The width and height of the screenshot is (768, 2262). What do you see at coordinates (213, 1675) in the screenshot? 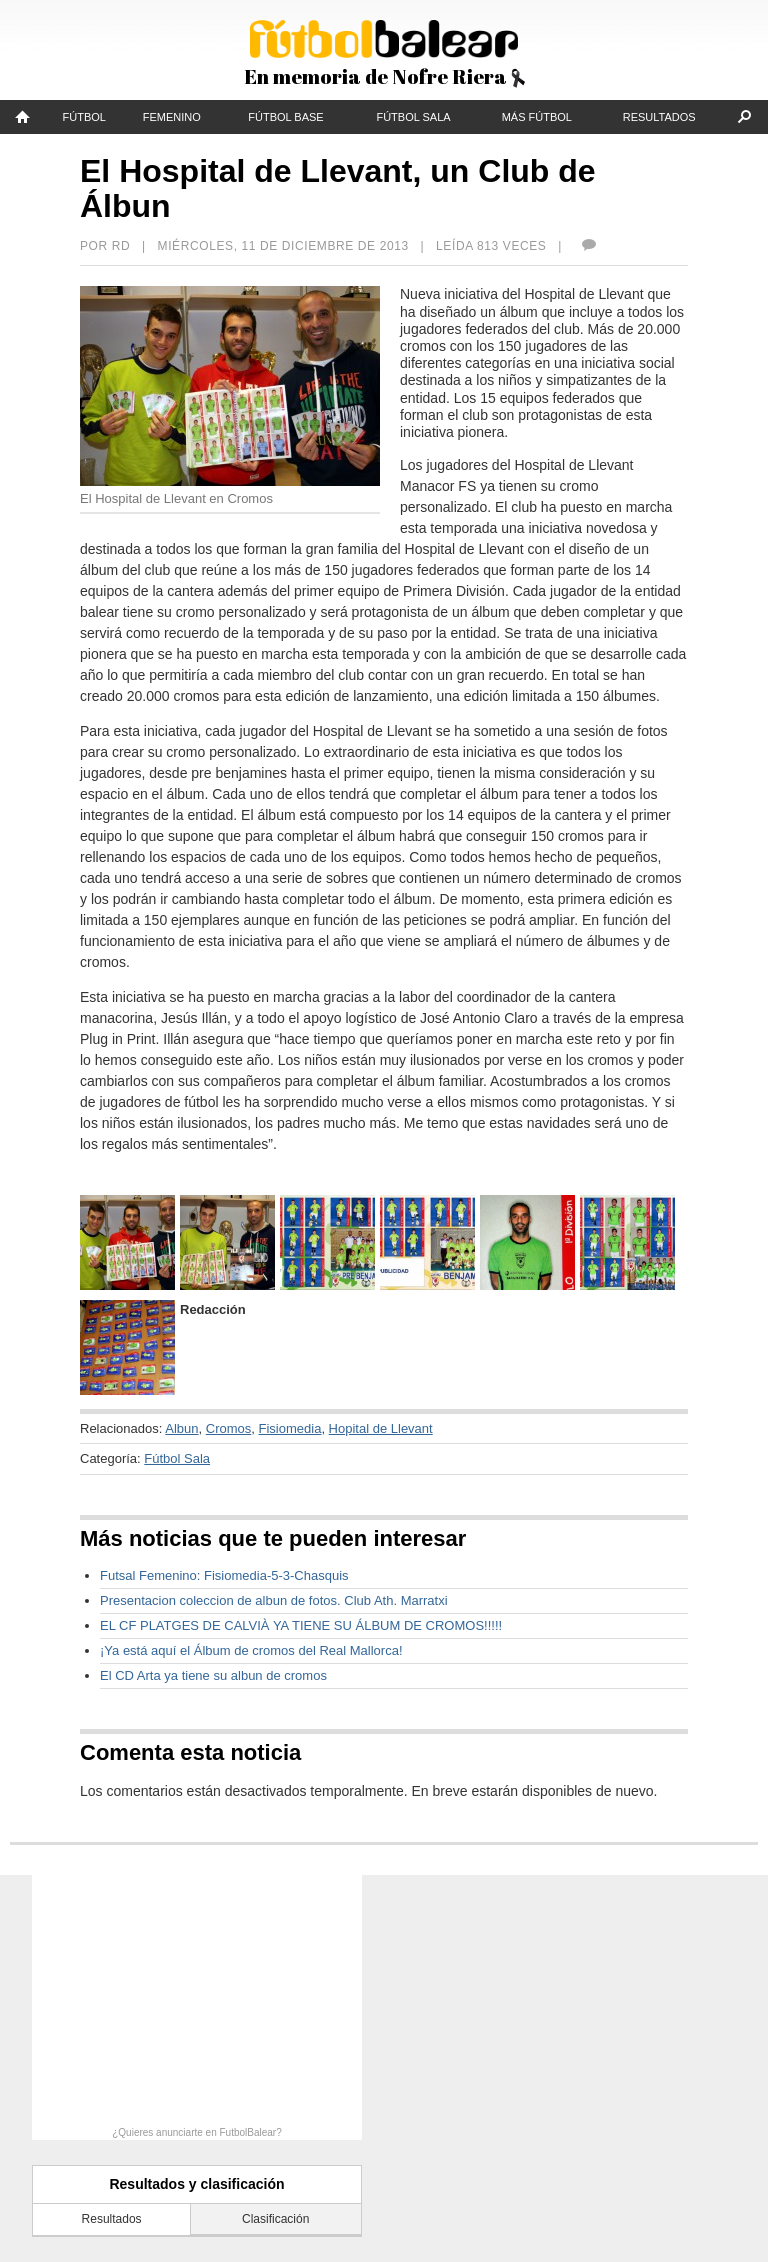
I see `El CD Arta ya tiene su albun de cromos` at bounding box center [213, 1675].